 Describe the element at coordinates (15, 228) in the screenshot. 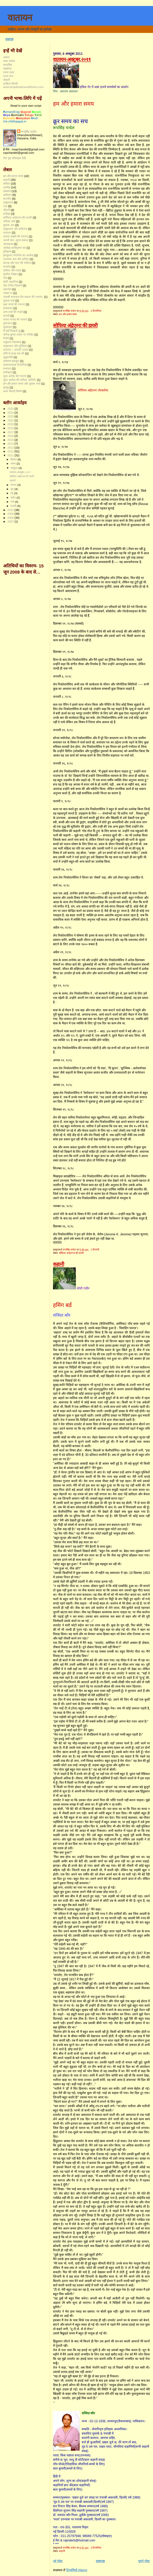

I see `लघुकथाएं और कविताएं` at that location.